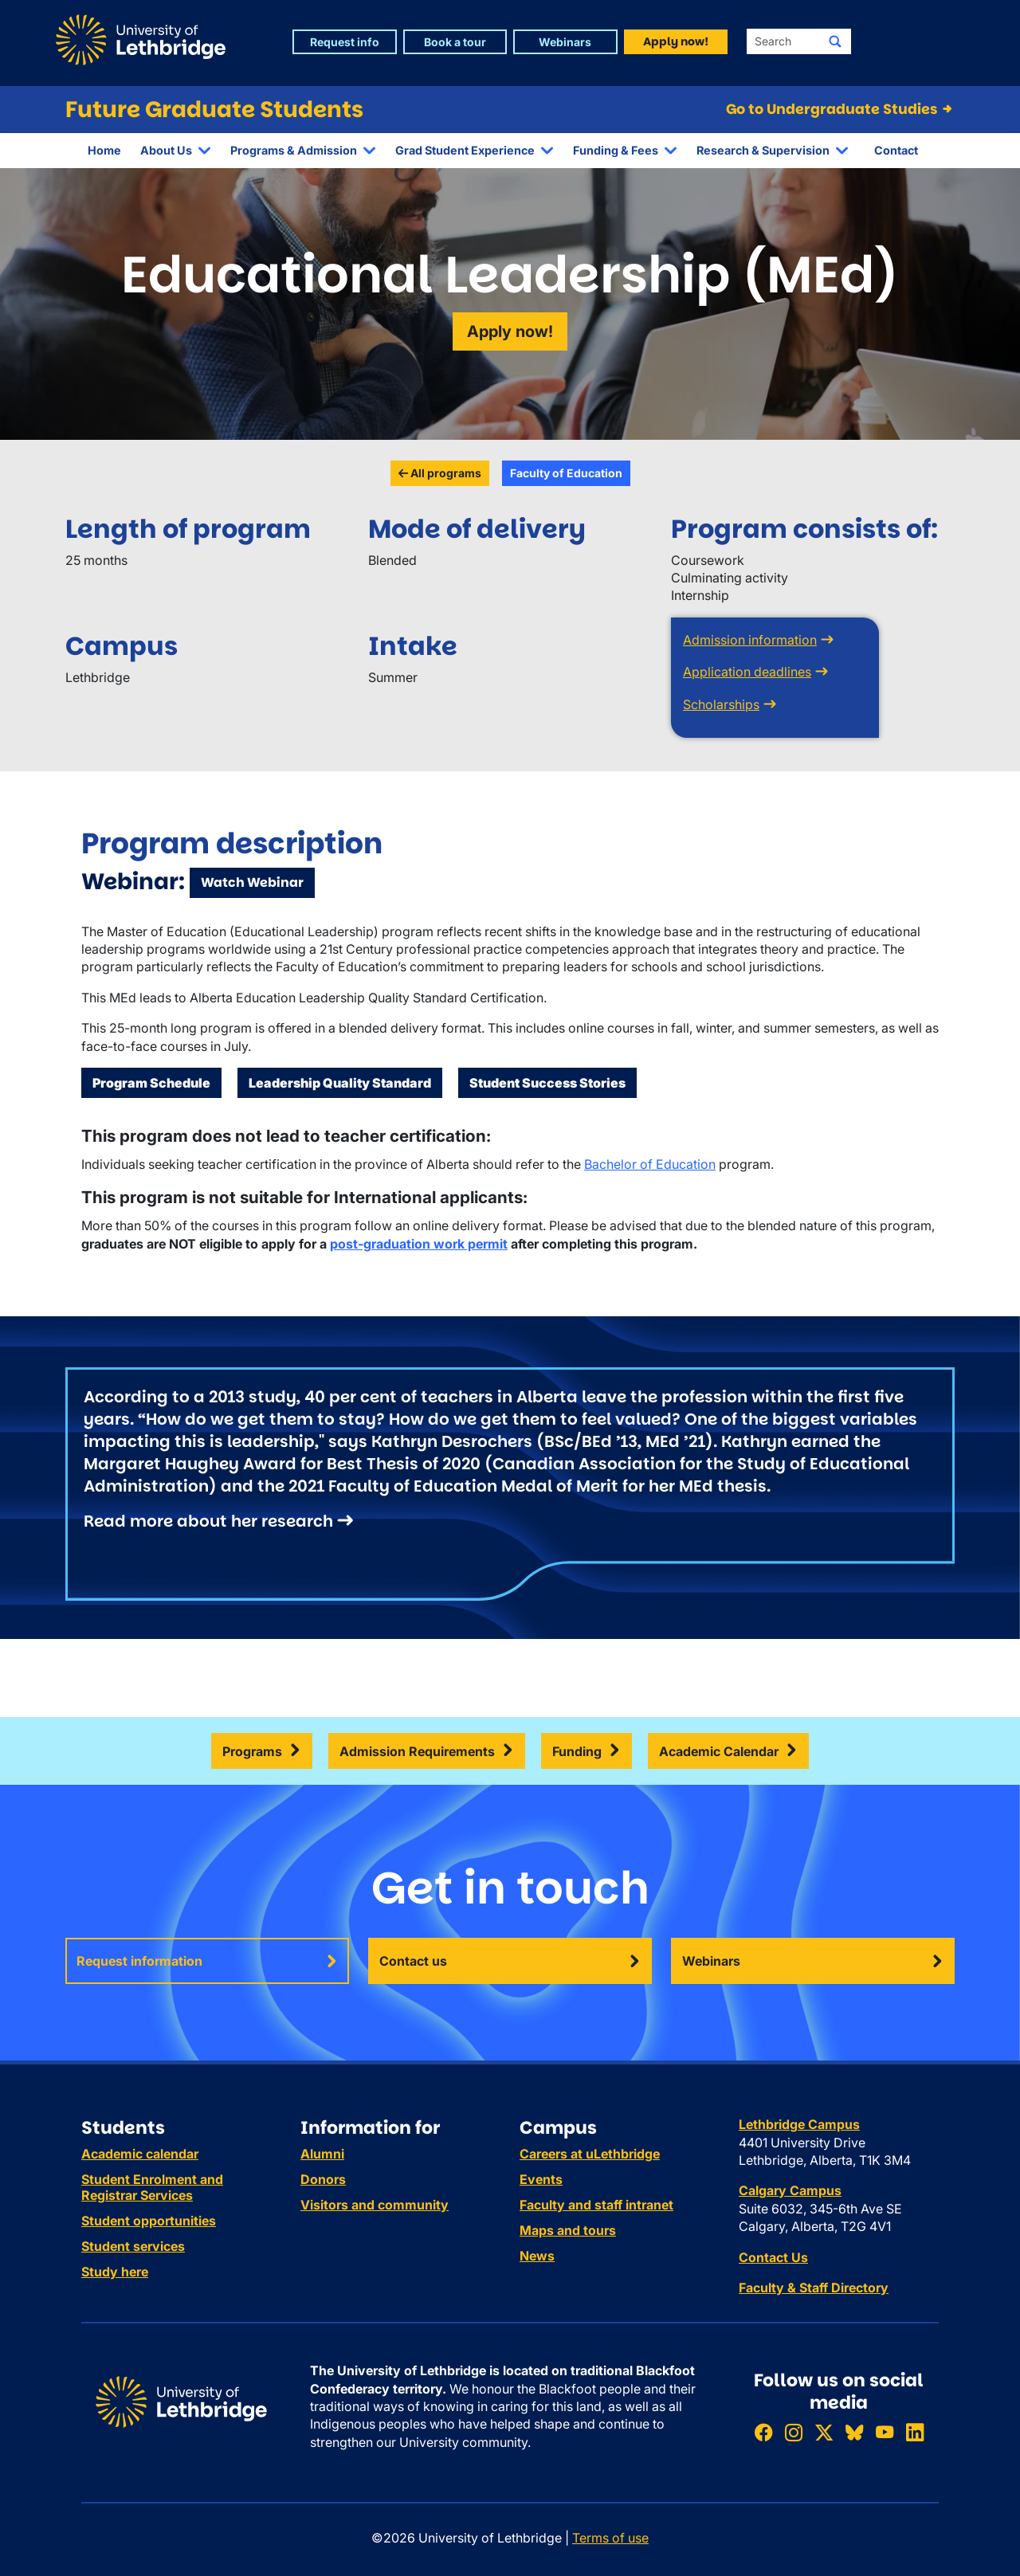 The image size is (1020, 2576). What do you see at coordinates (650, 1164) in the screenshot?
I see `Bachelor of Education` at bounding box center [650, 1164].